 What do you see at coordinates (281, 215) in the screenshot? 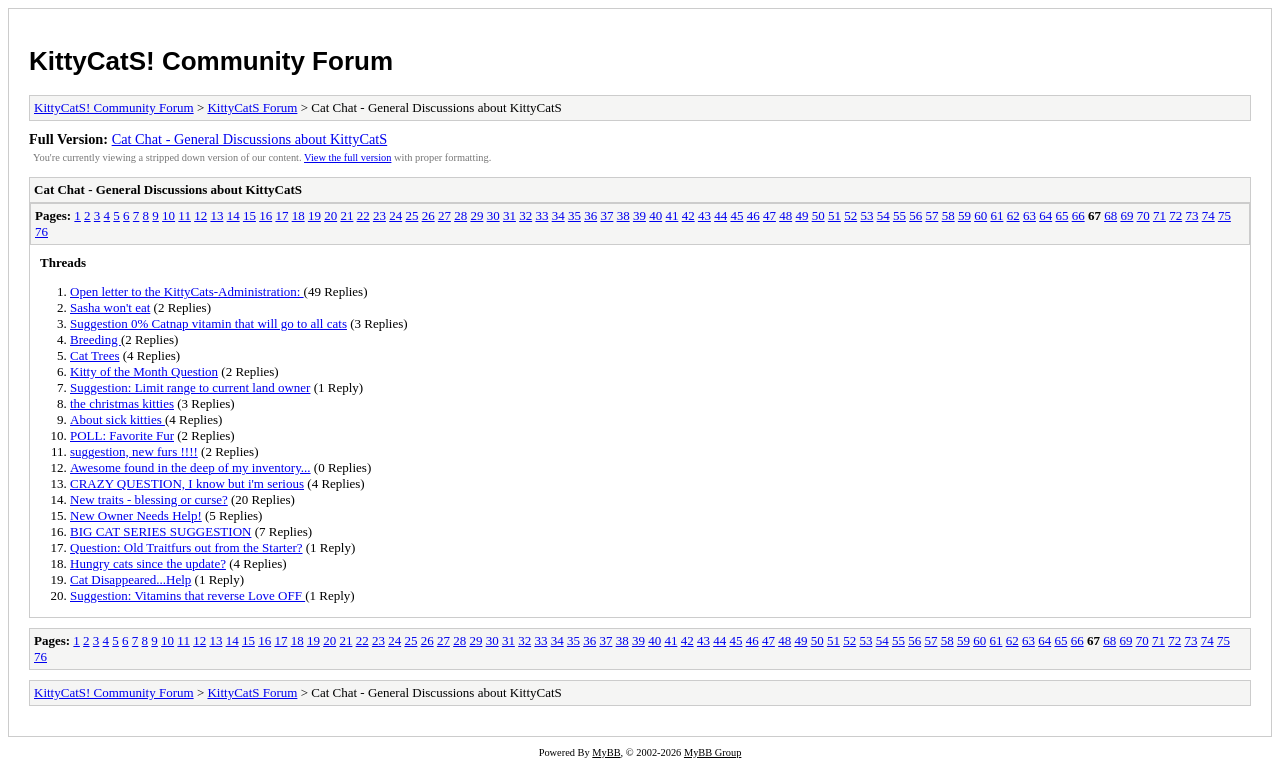
I see `17` at bounding box center [281, 215].